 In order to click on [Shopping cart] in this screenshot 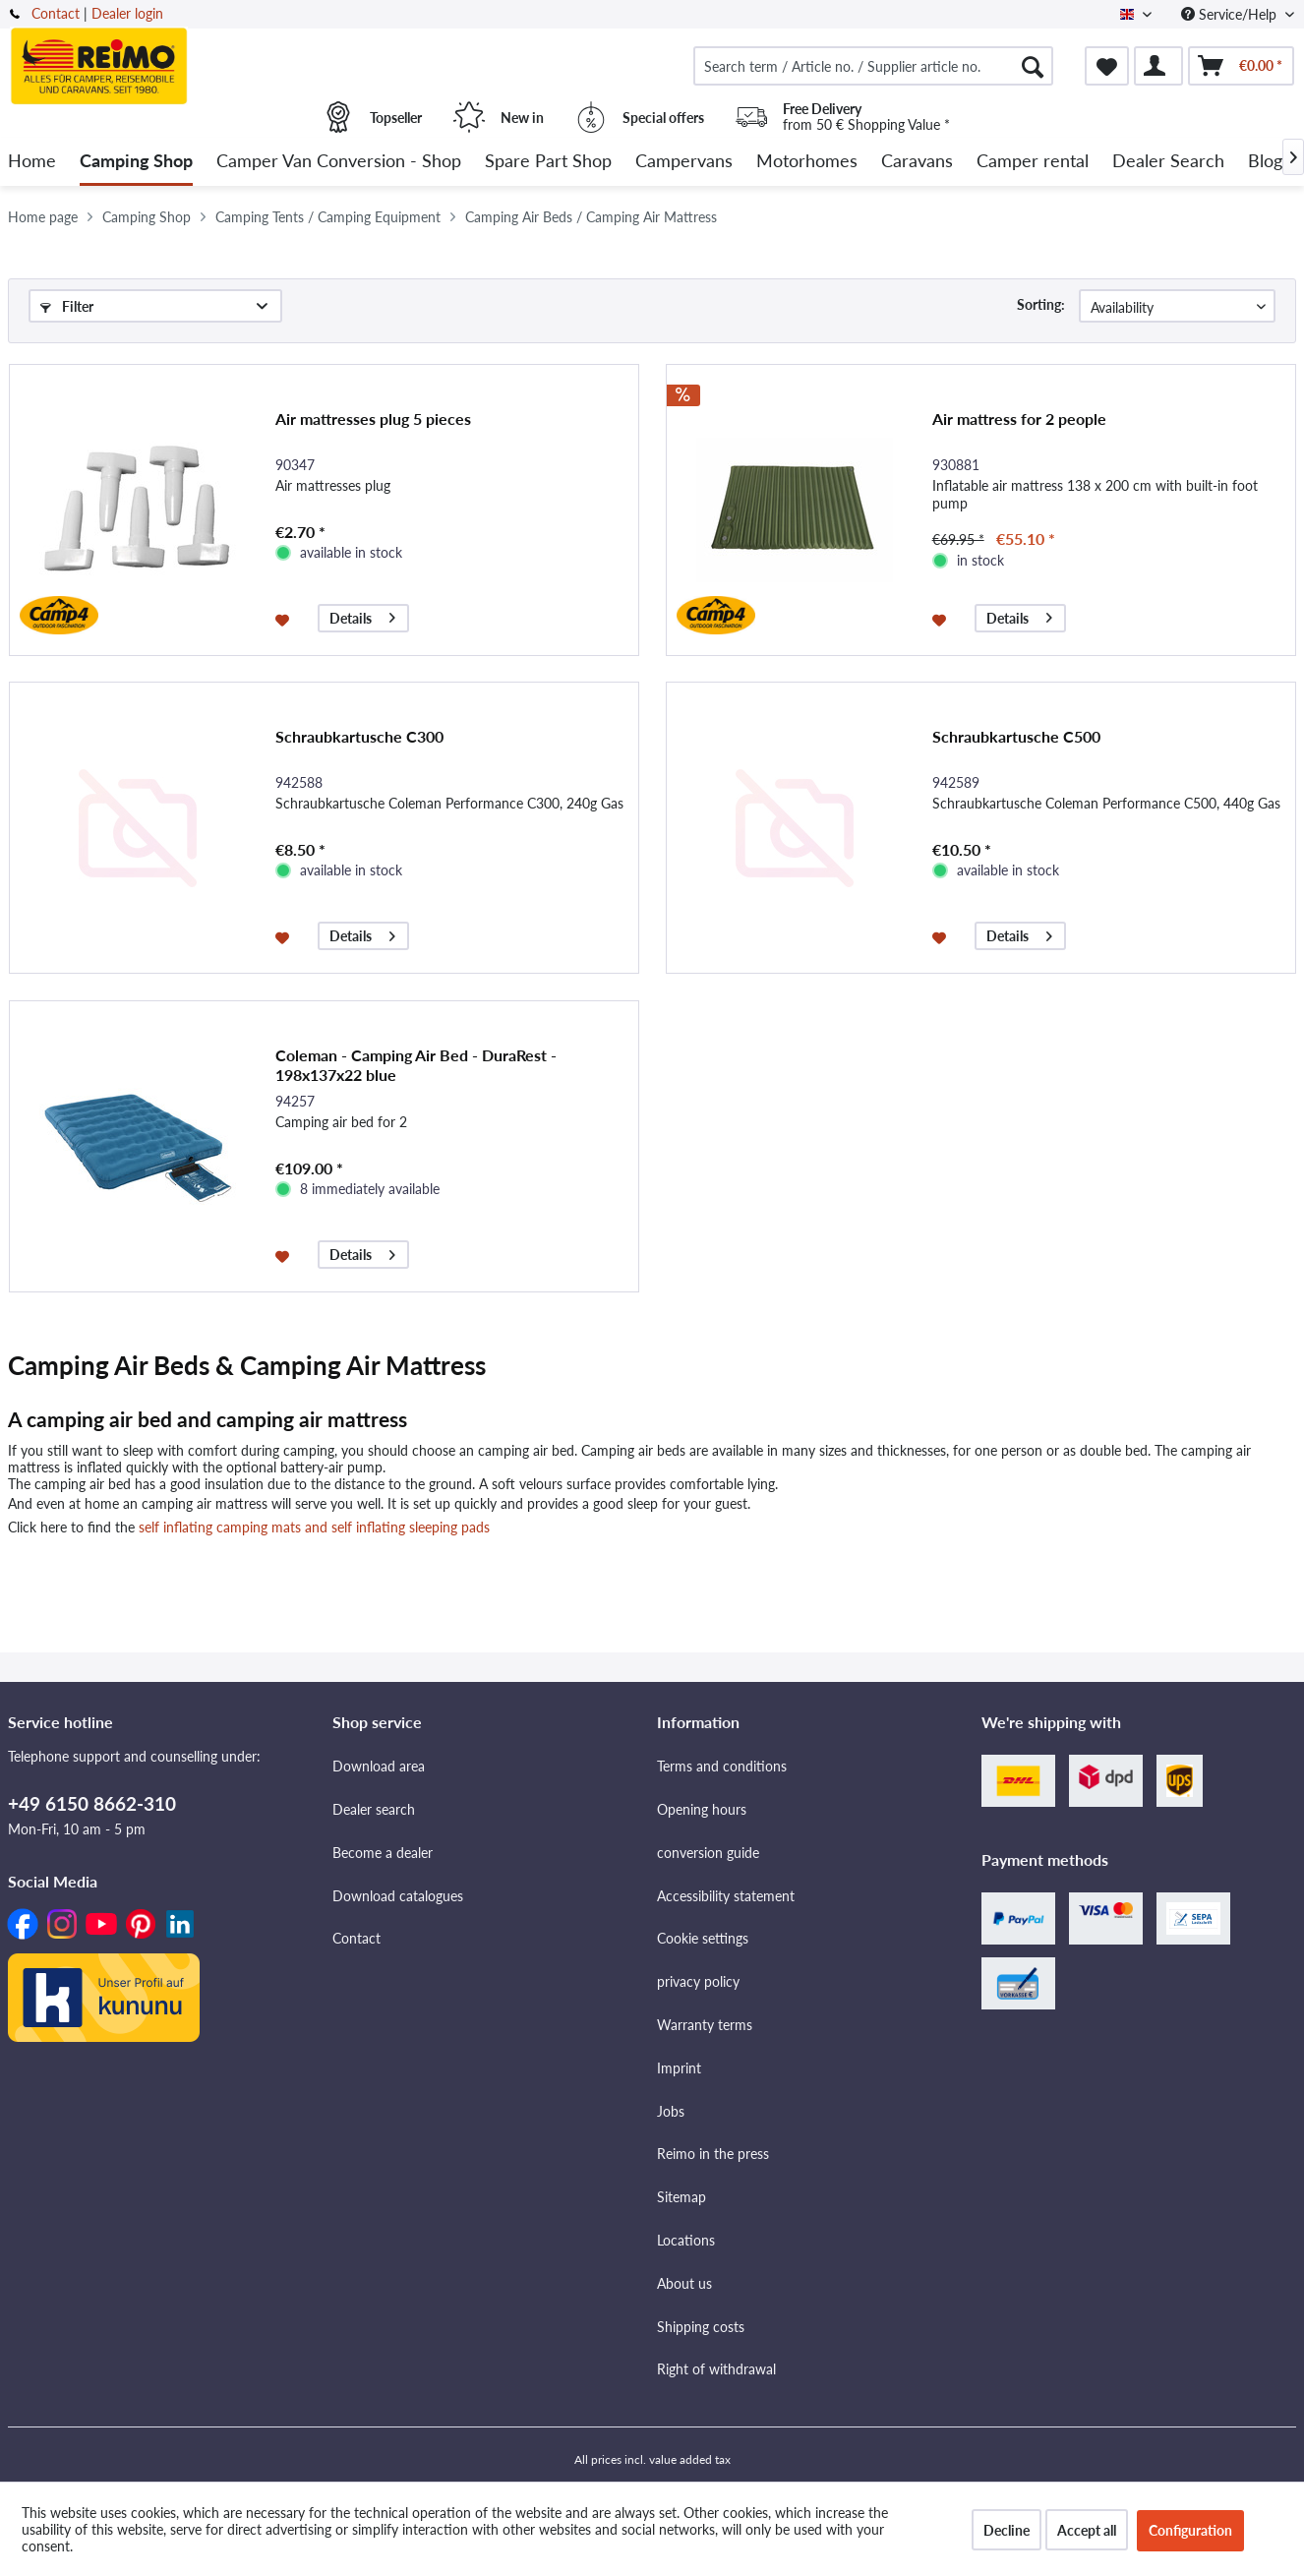, I will do `click(1241, 66)`.